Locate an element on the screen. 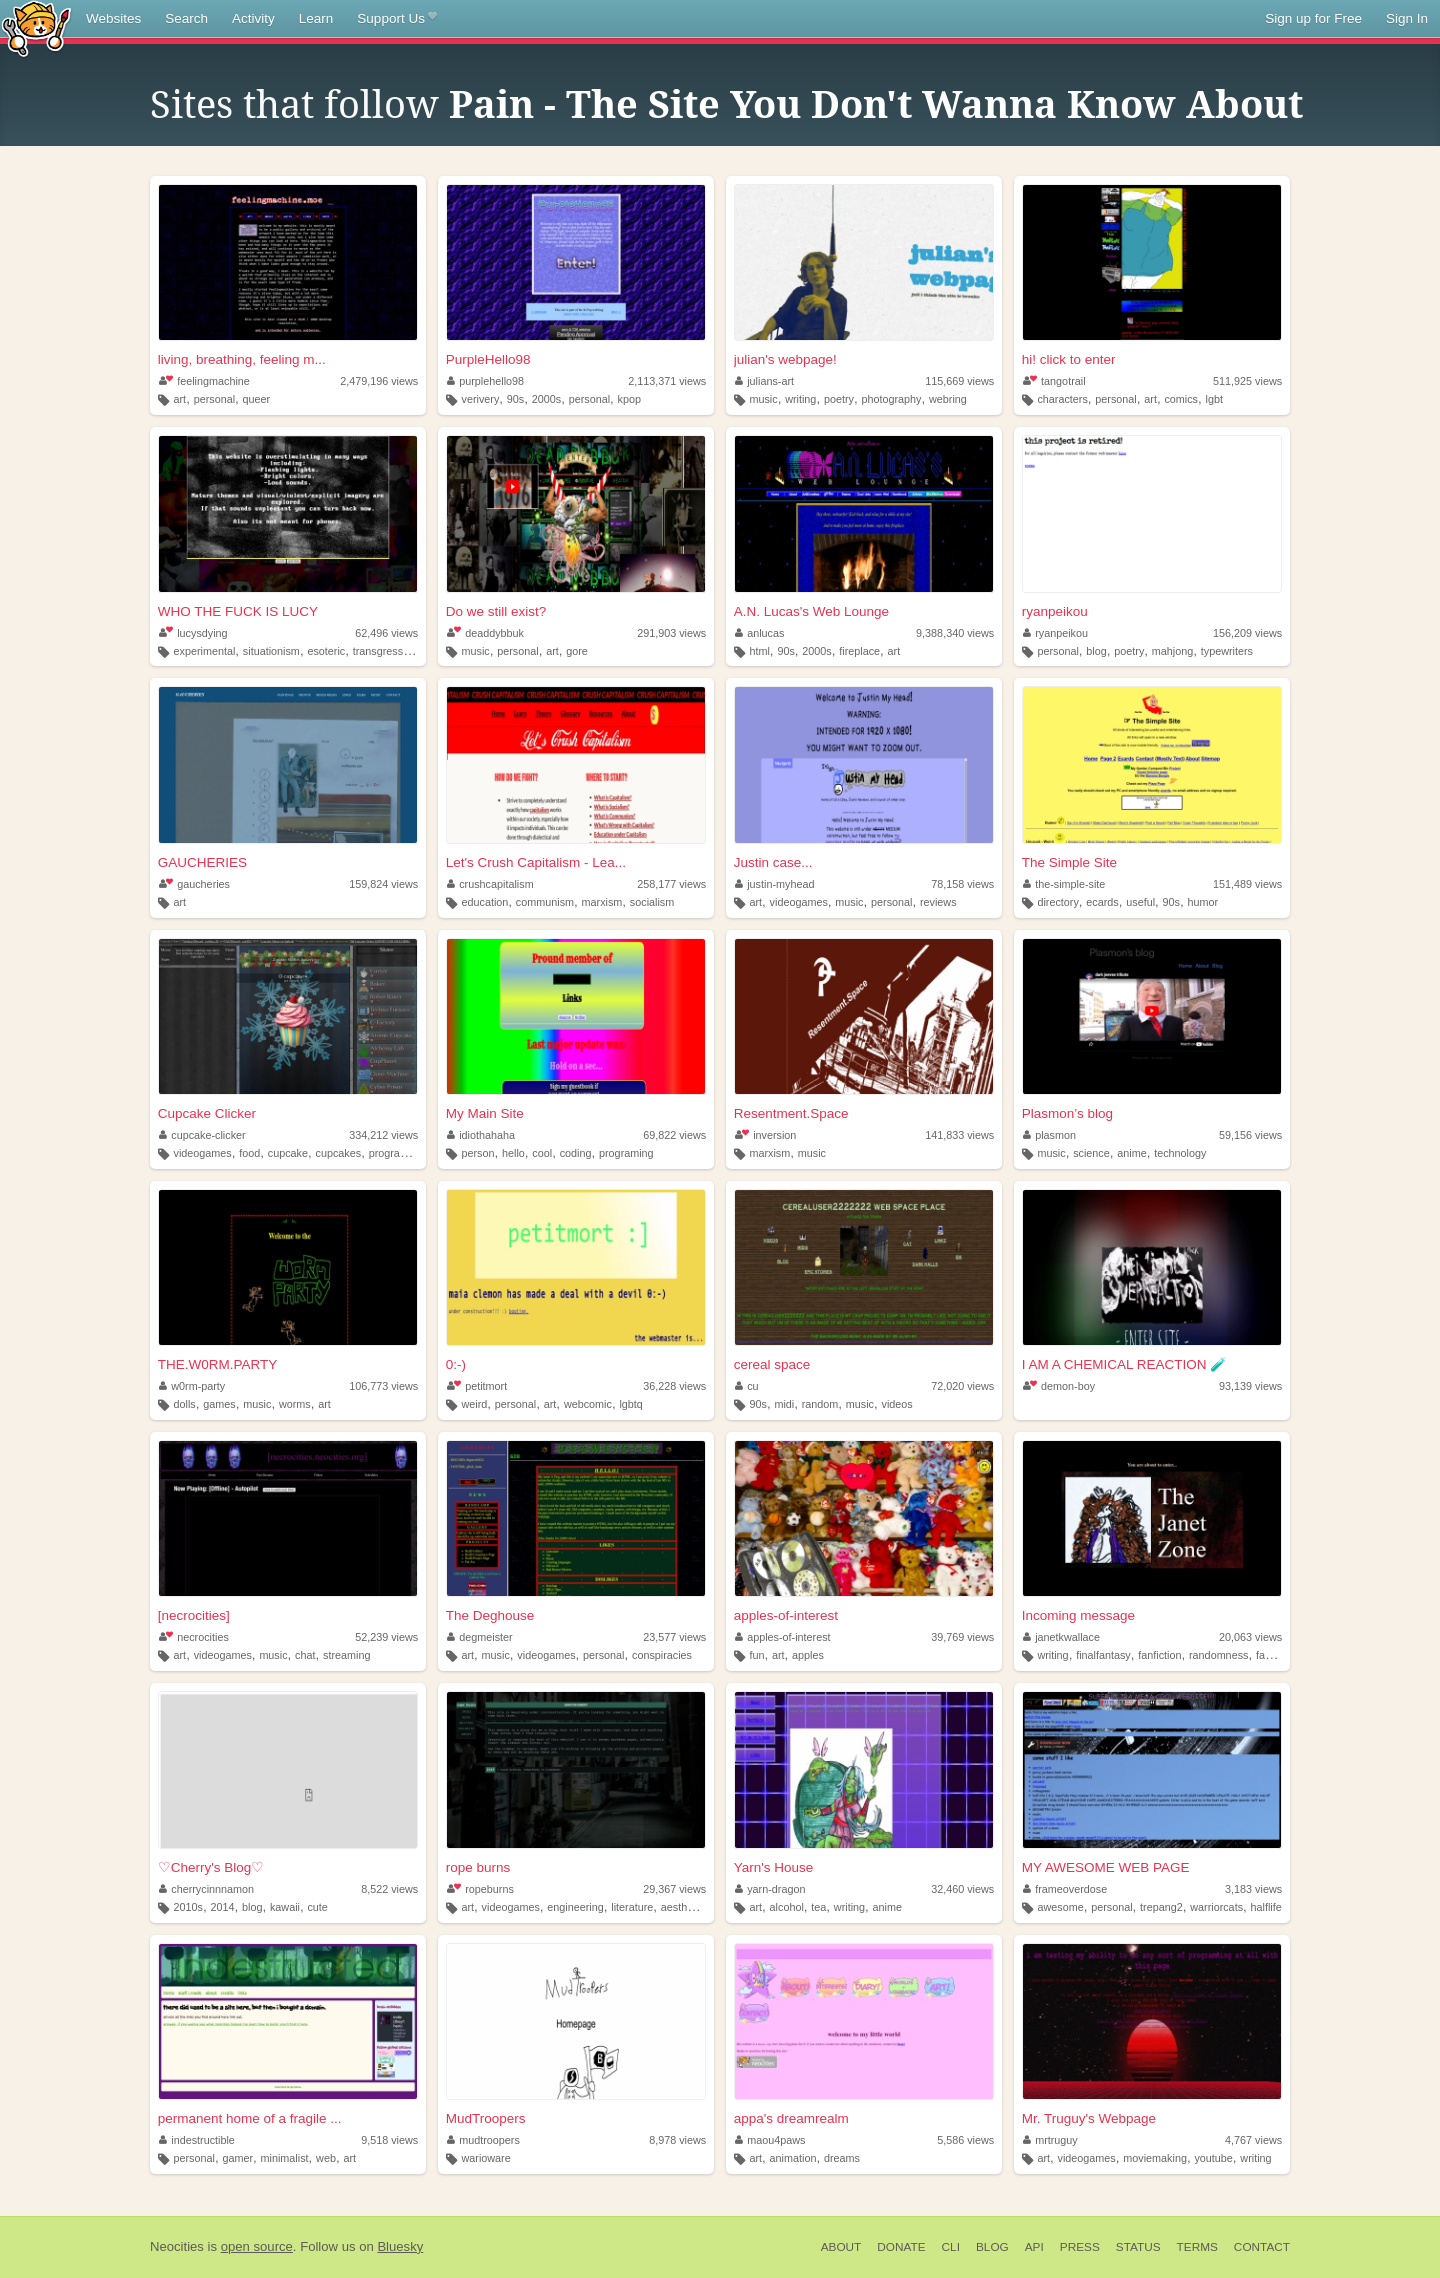  cupcake-clicker is located at coordinates (202, 1135).